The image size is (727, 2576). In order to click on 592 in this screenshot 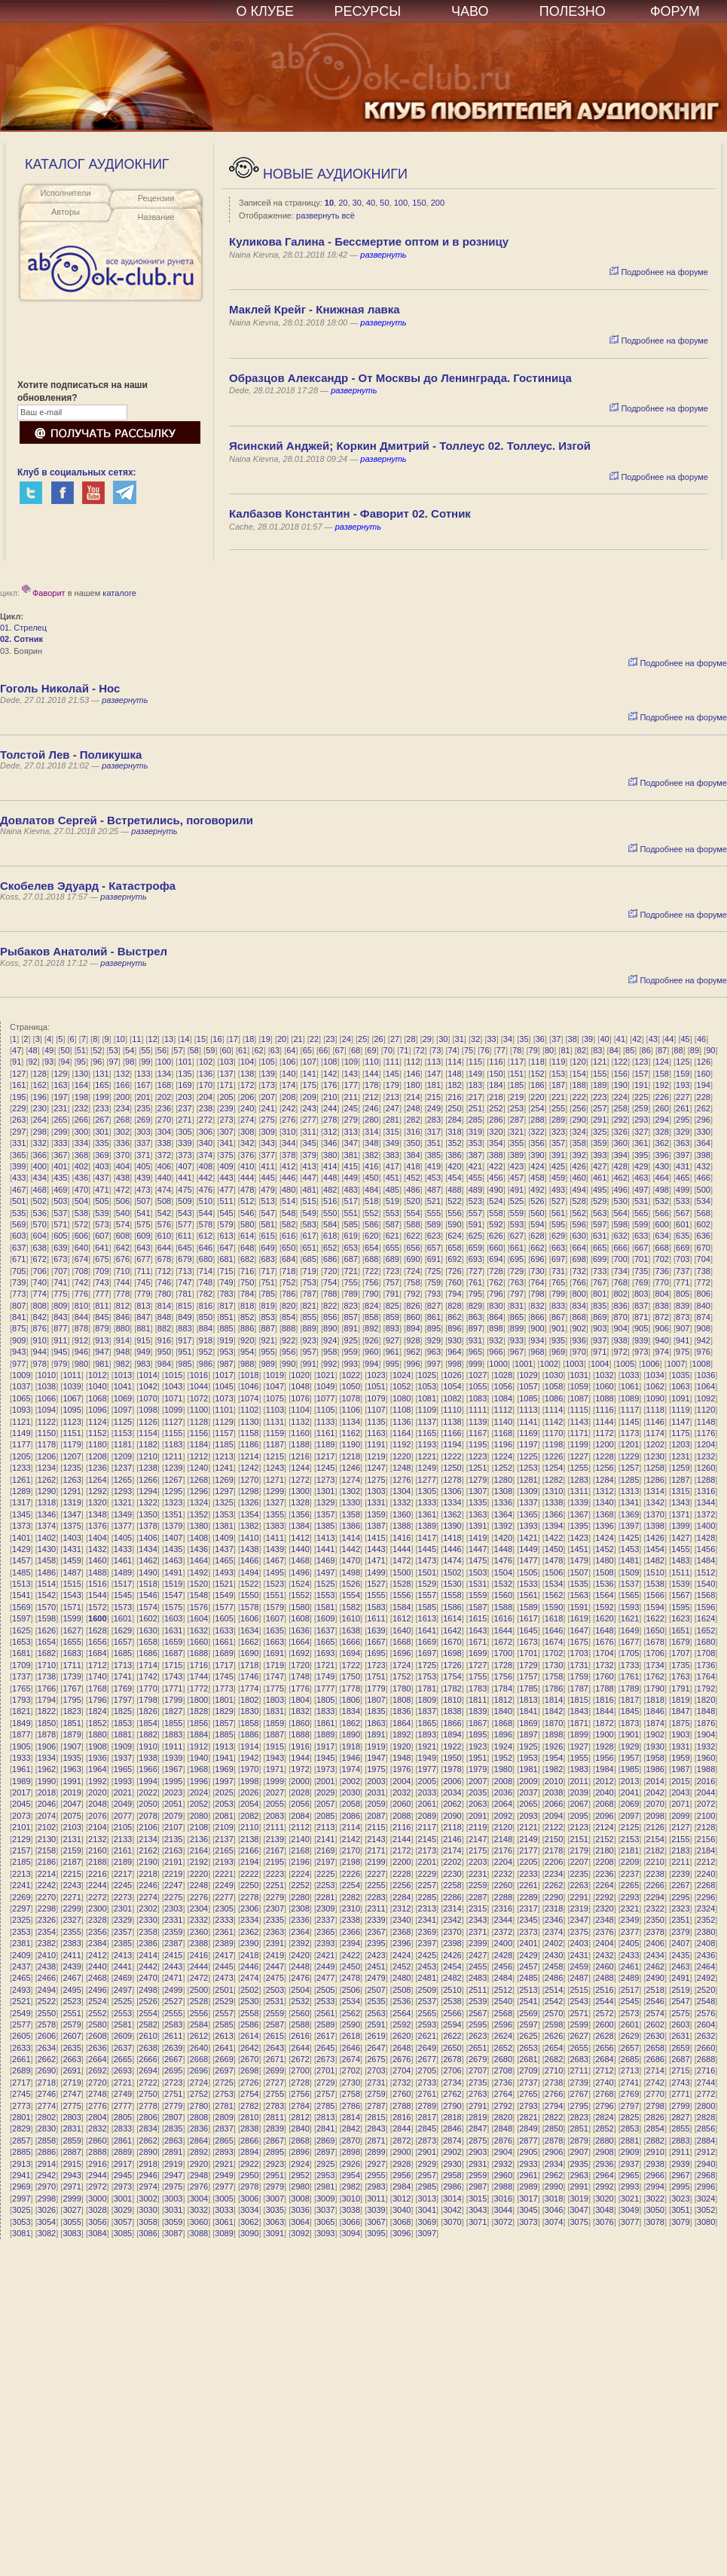, I will do `click(495, 1224)`.